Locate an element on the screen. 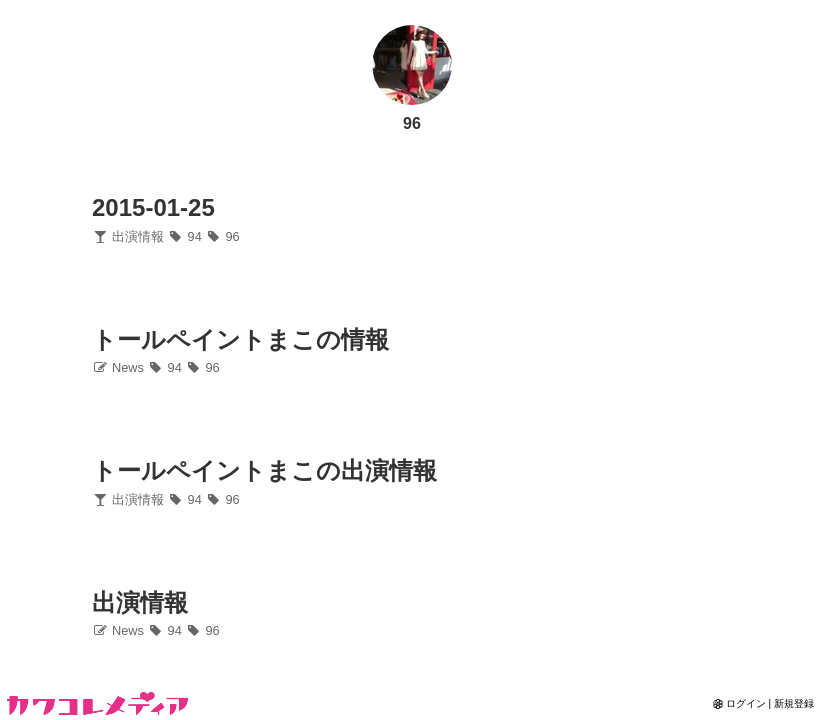 The height and width of the screenshot is (720, 824). トールペイントまこの出演情報 is located at coordinates (264, 470).